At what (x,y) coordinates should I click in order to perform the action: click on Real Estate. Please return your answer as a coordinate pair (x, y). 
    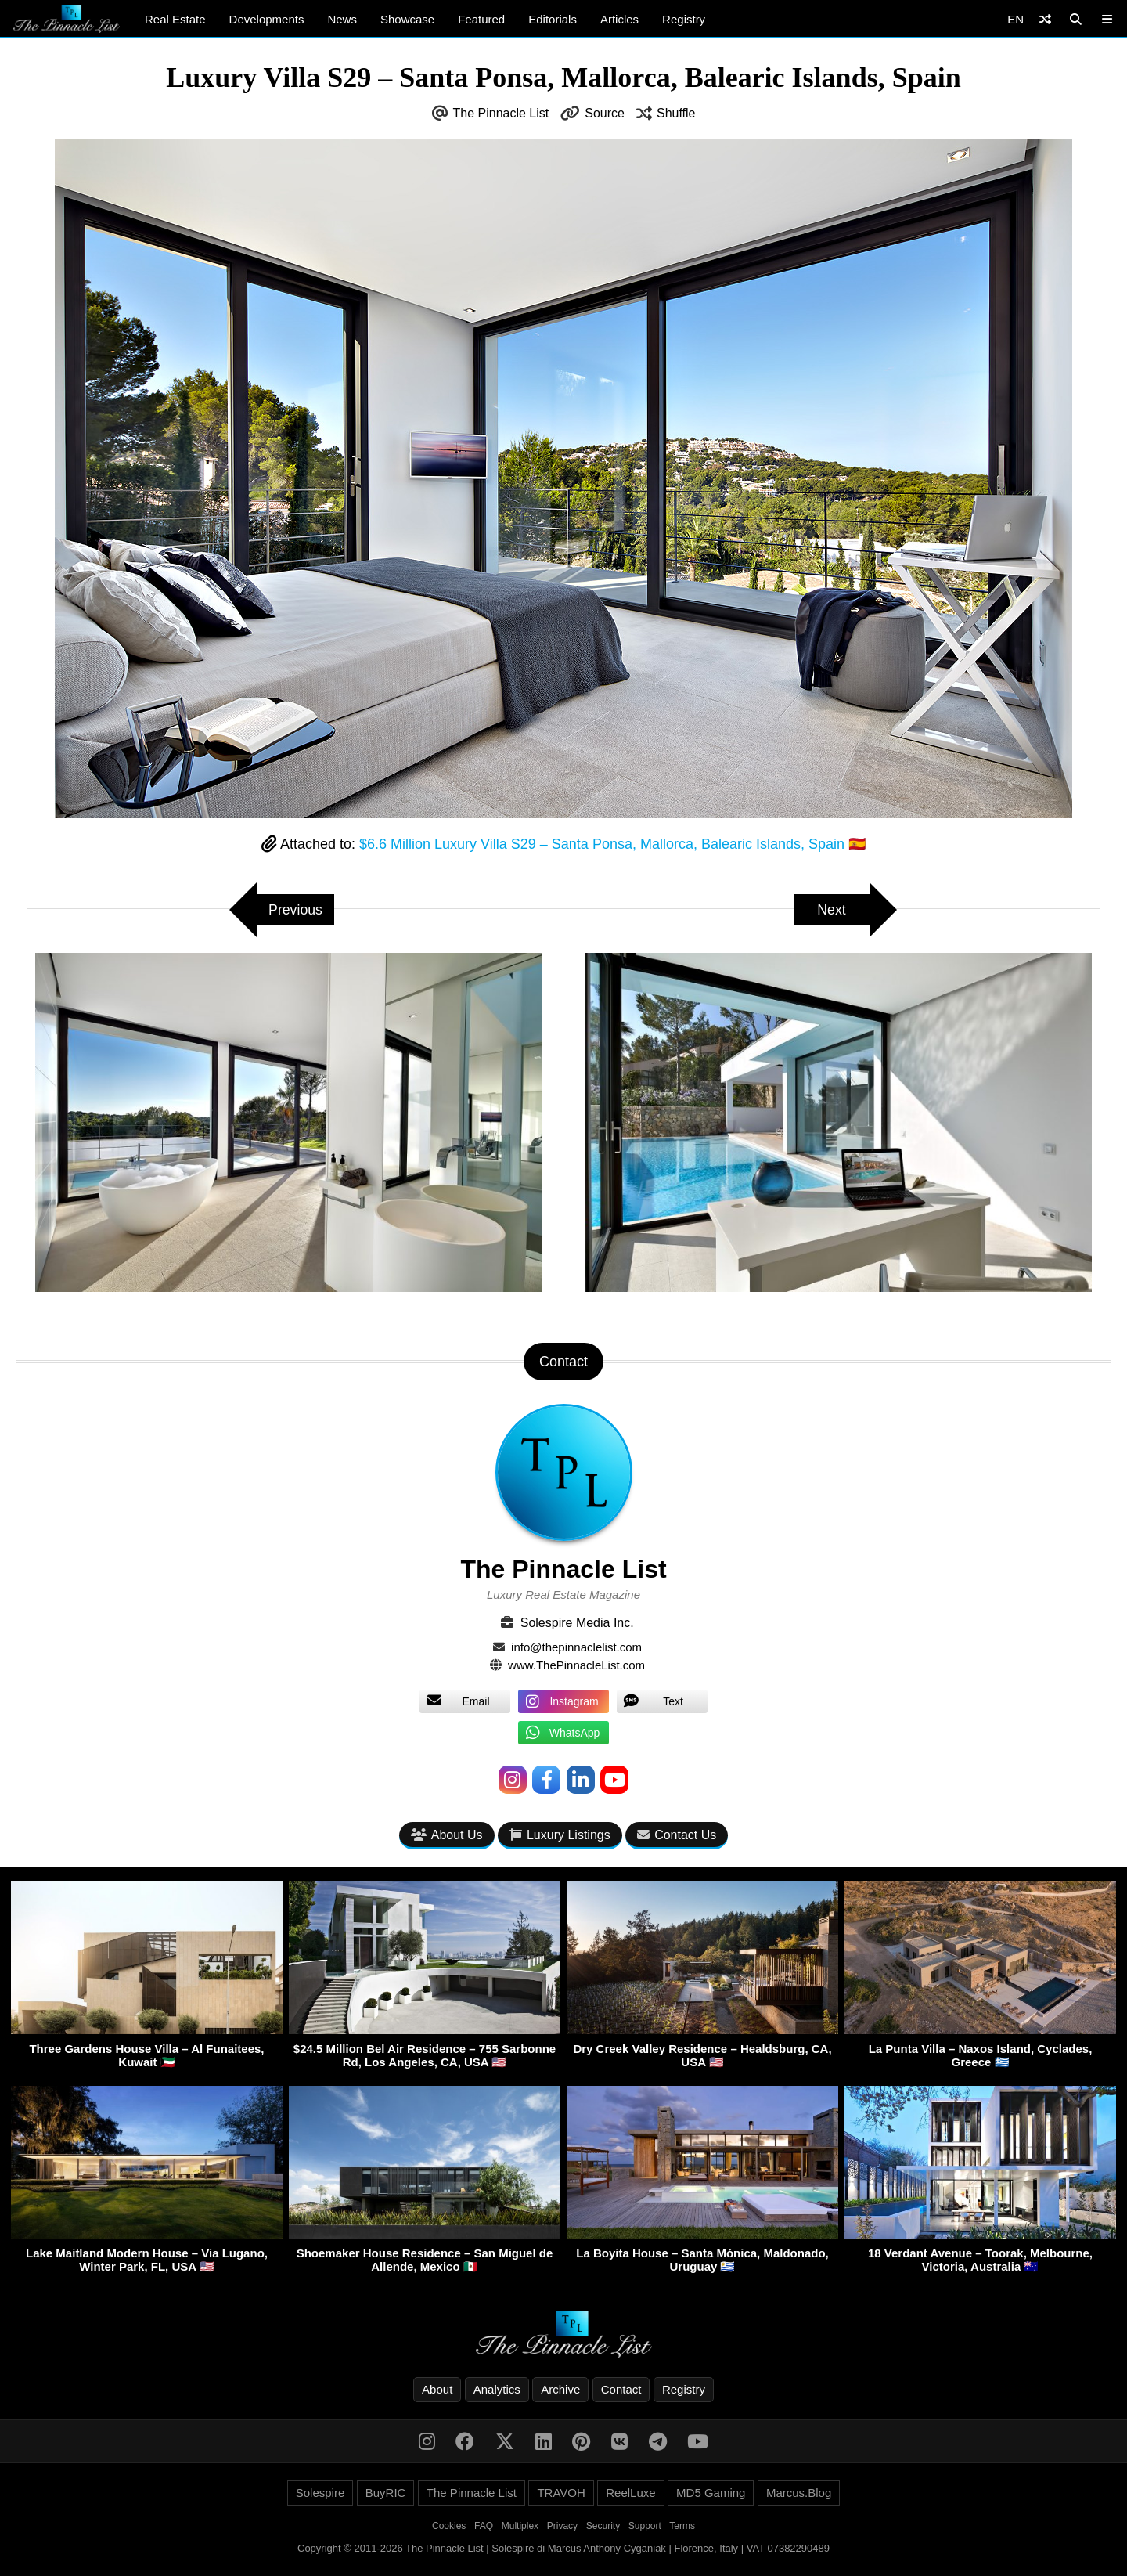
    Looking at the image, I should click on (175, 19).